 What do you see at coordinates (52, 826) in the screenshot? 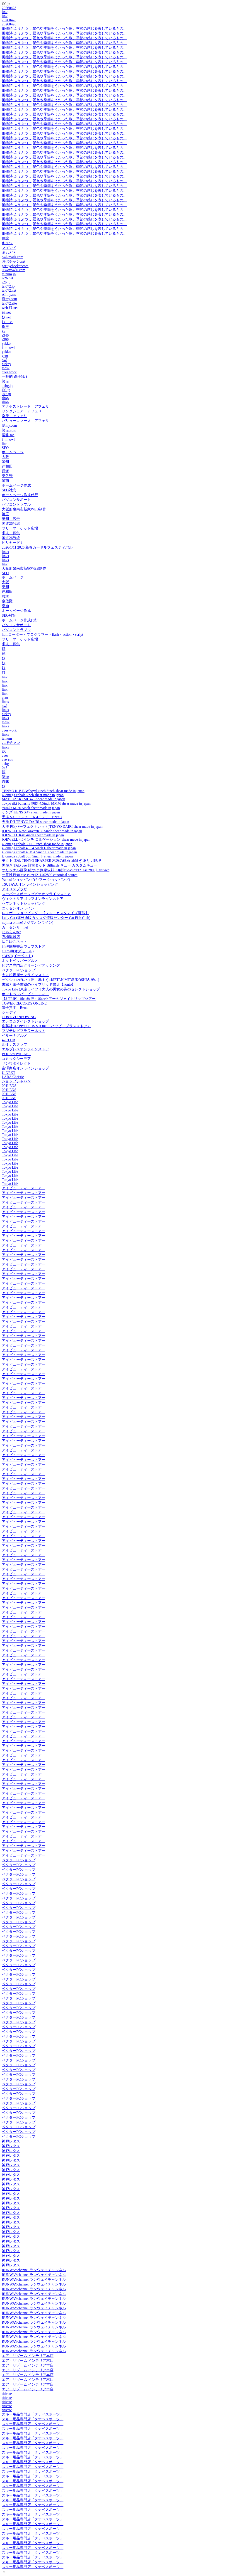
I see `天洋 PC(パーフェクトカット)TENYO DAIRI shear made in japan` at bounding box center [52, 826].